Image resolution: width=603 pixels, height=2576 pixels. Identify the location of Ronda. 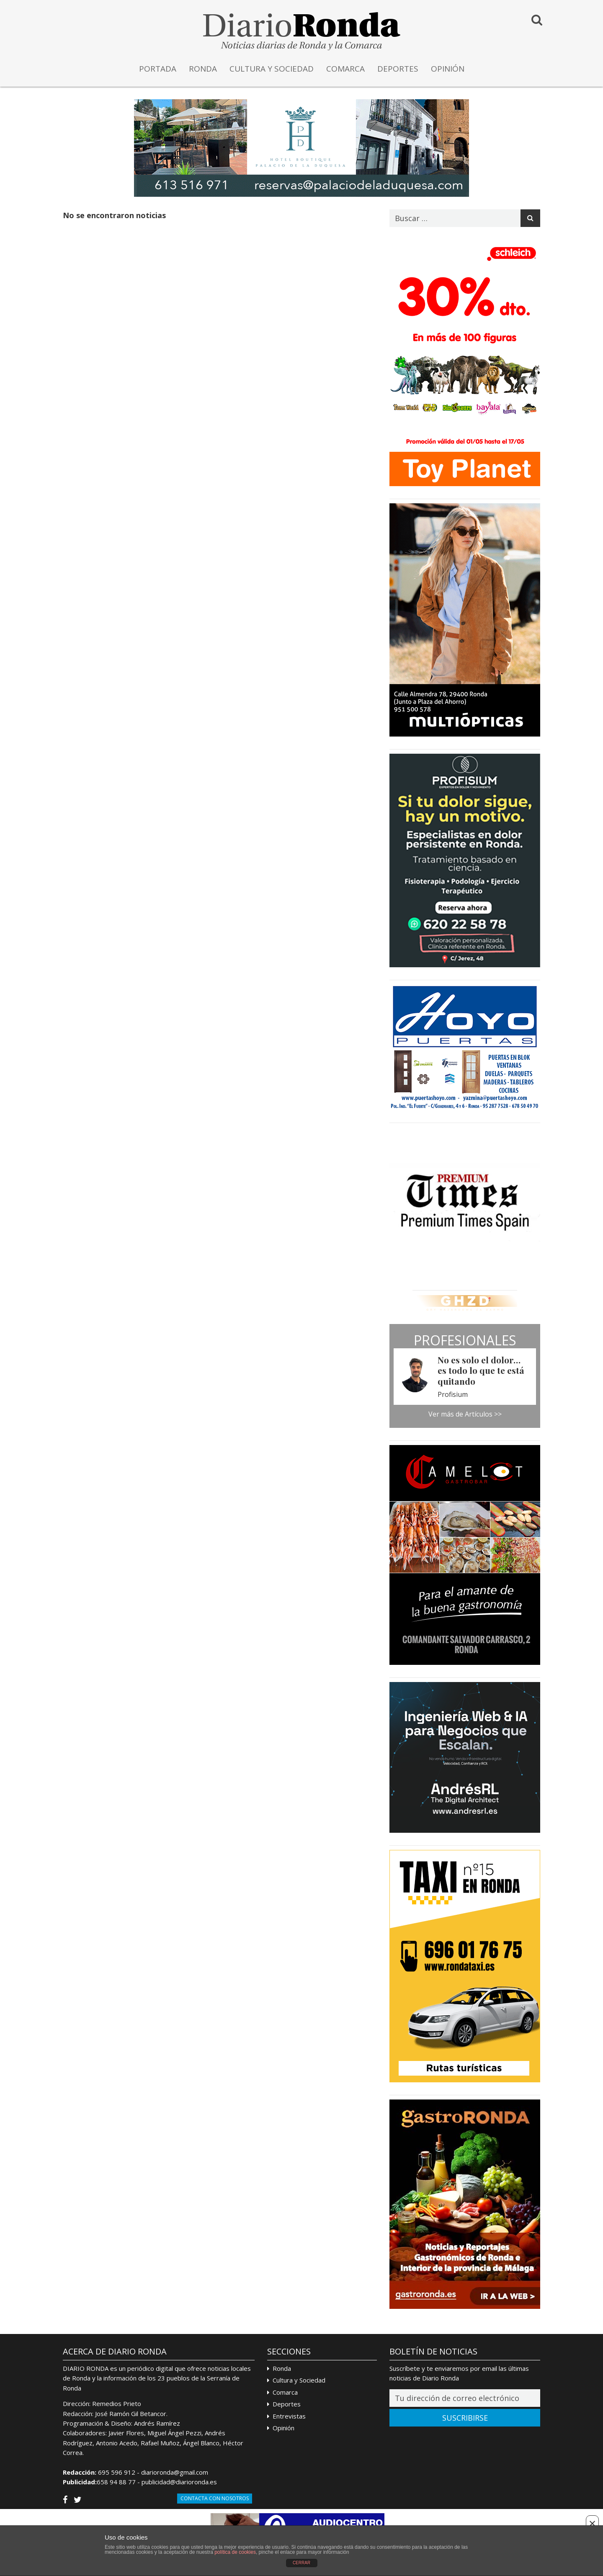
(282, 2368).